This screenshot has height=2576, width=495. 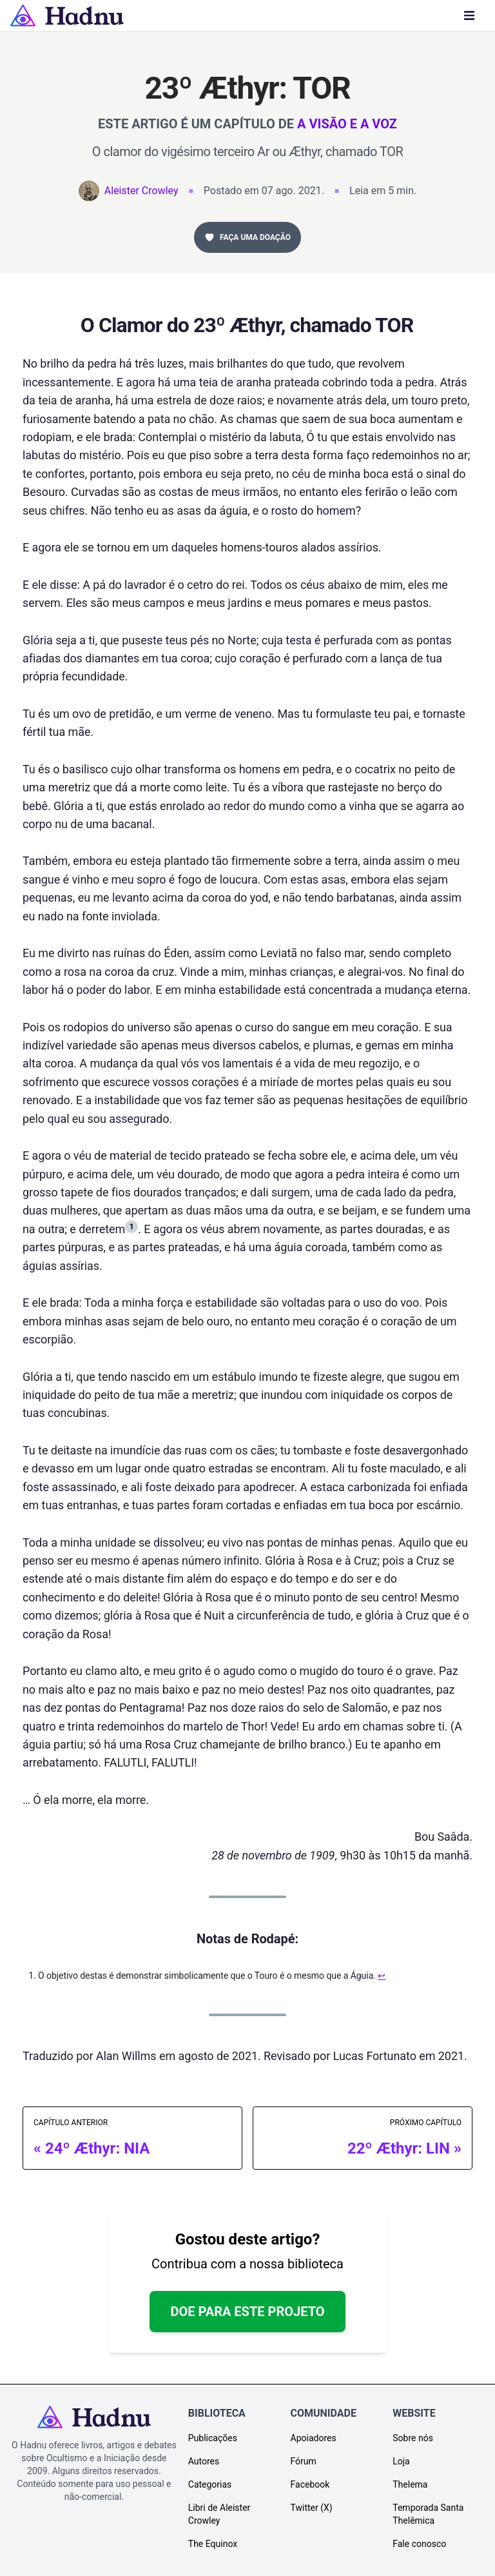 What do you see at coordinates (401, 2461) in the screenshot?
I see `Loja` at bounding box center [401, 2461].